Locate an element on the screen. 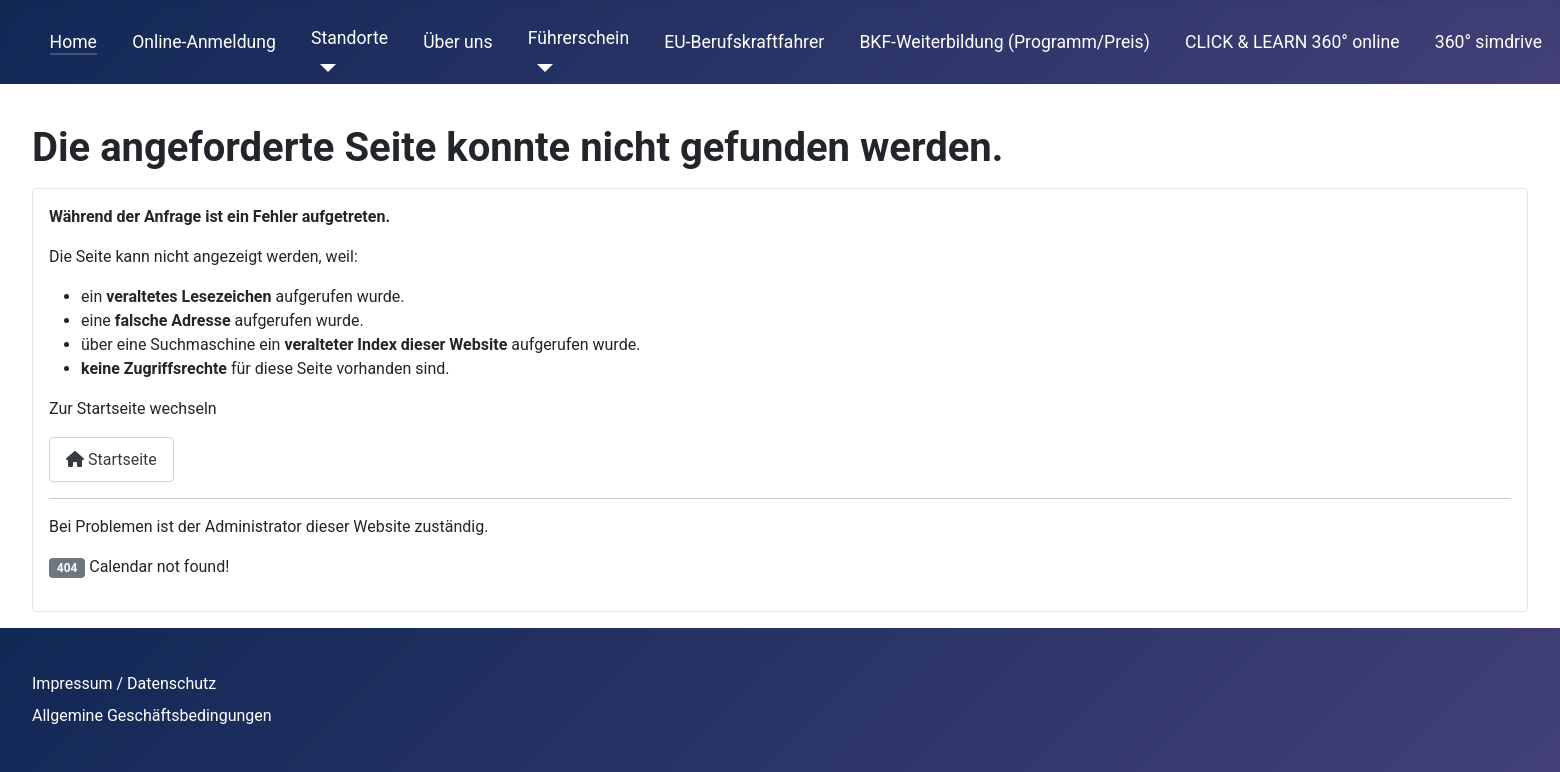  [Standorte] is located at coordinates (323, 68).